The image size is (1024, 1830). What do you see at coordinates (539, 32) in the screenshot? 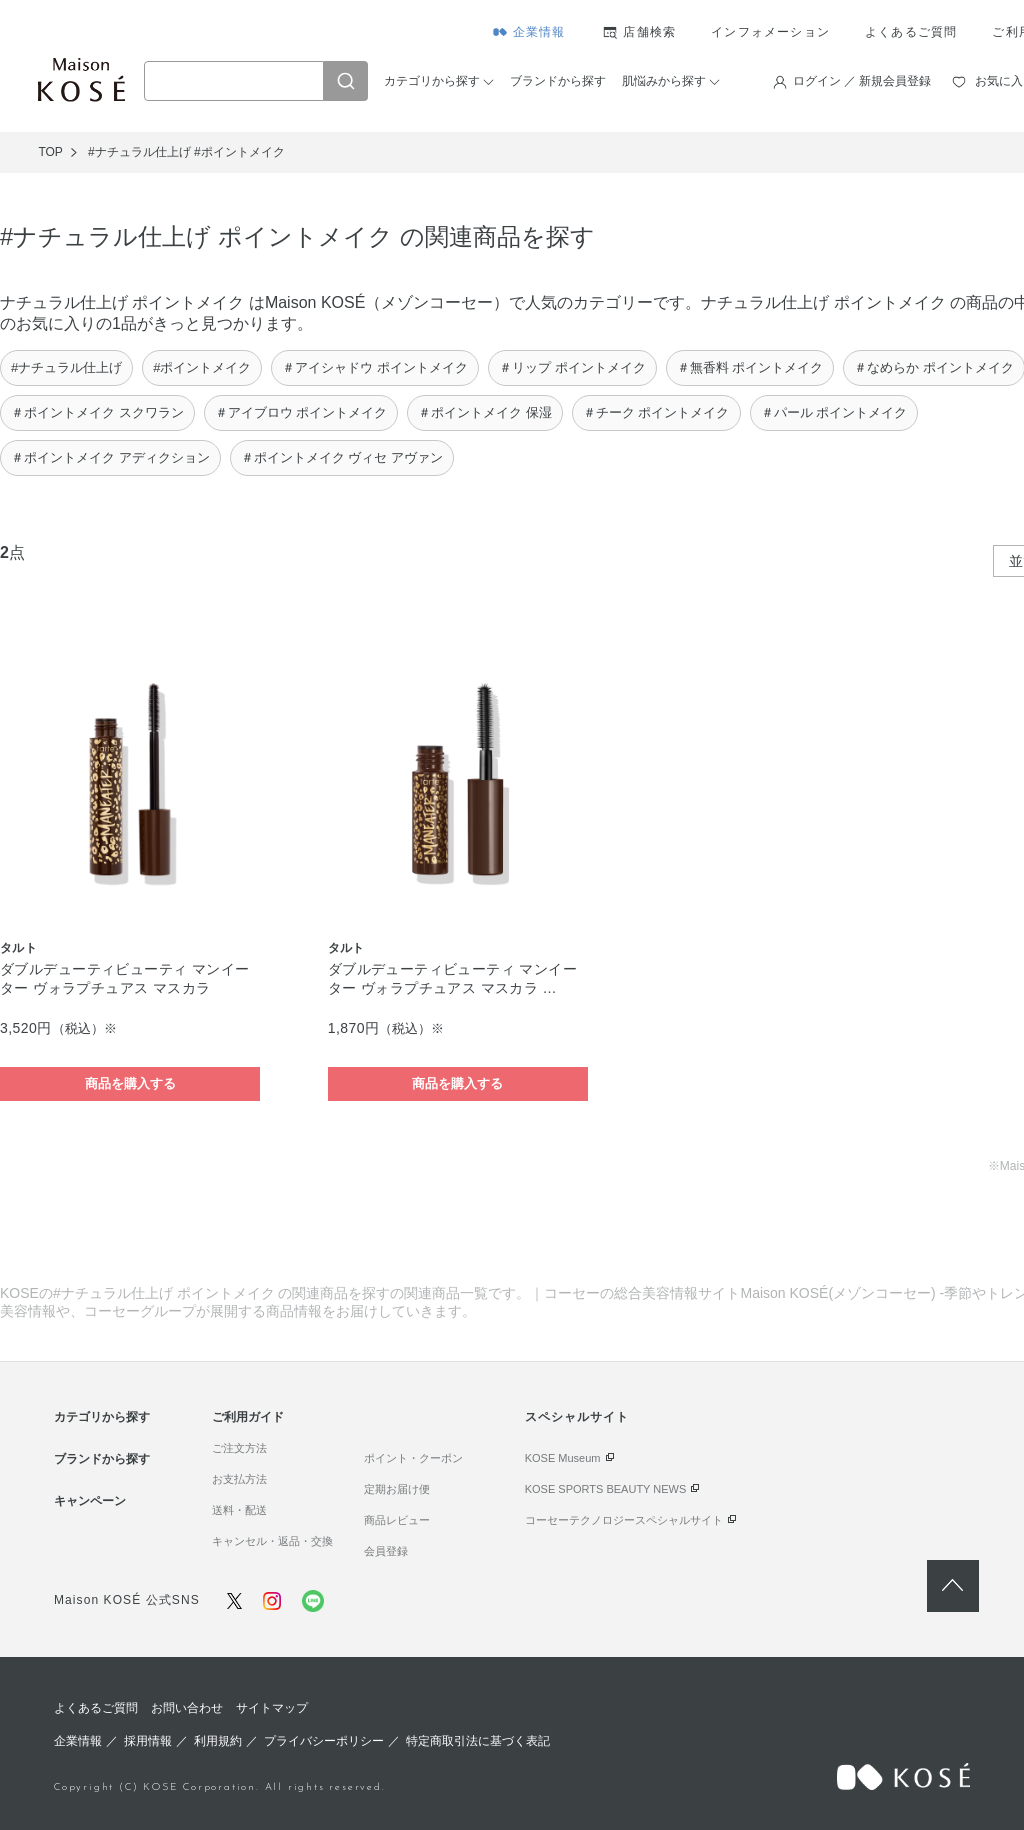
I see `企業情報` at bounding box center [539, 32].